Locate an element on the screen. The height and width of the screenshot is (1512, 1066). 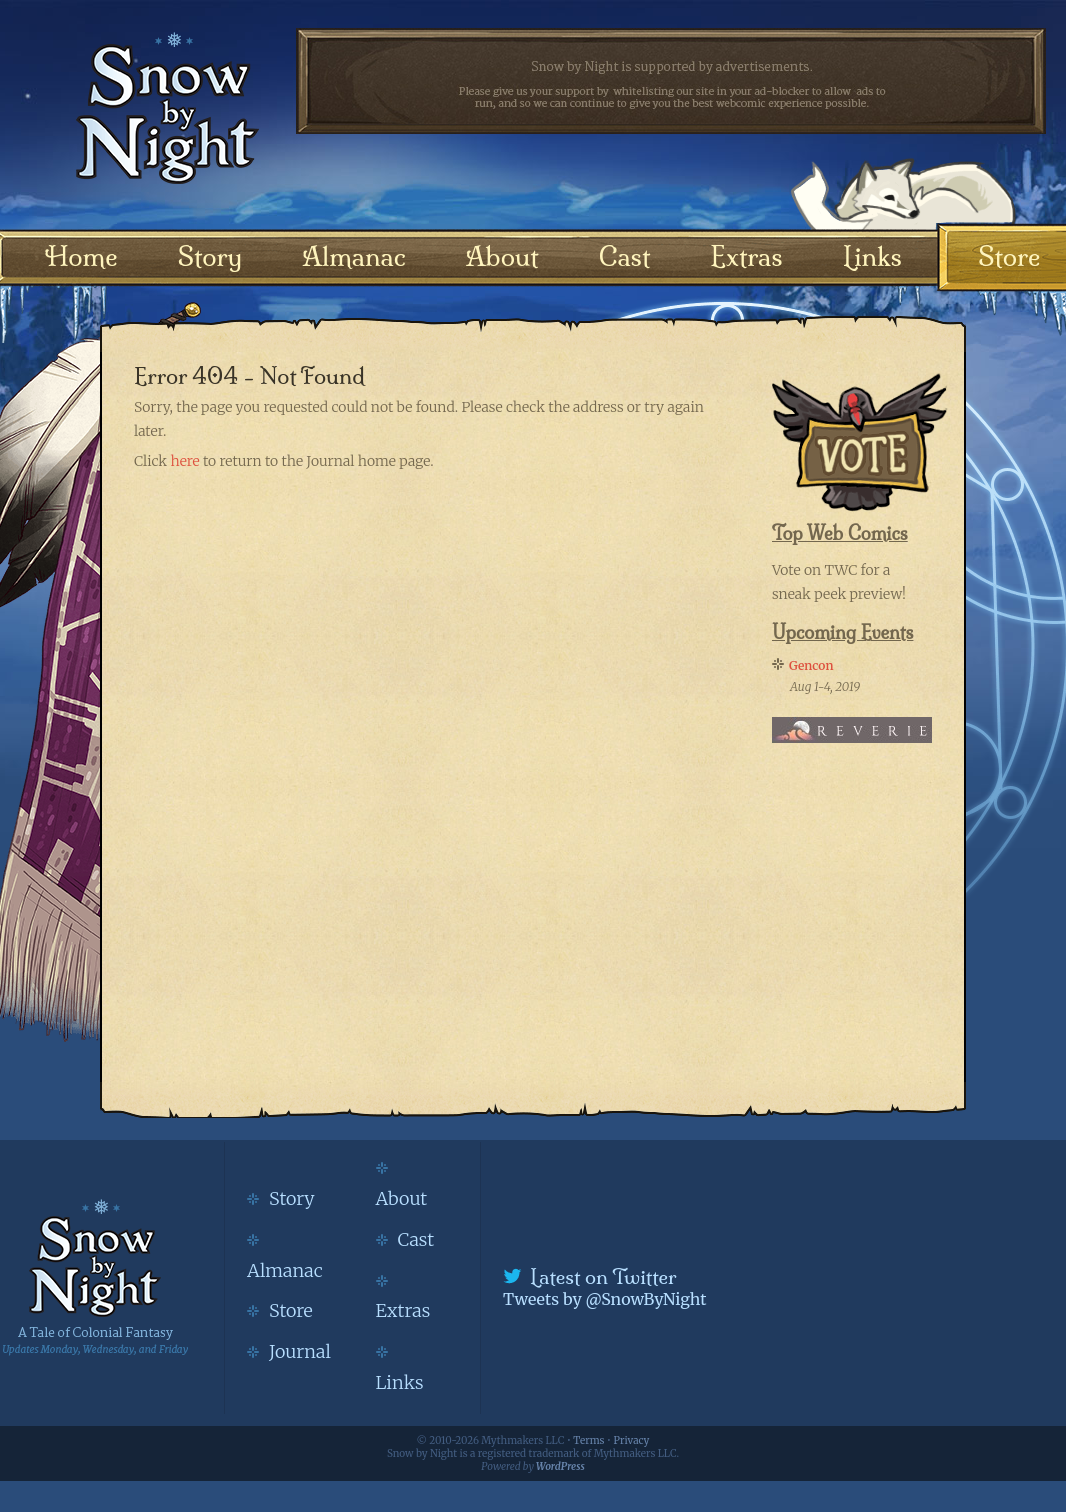
Cast is located at coordinates (625, 256).